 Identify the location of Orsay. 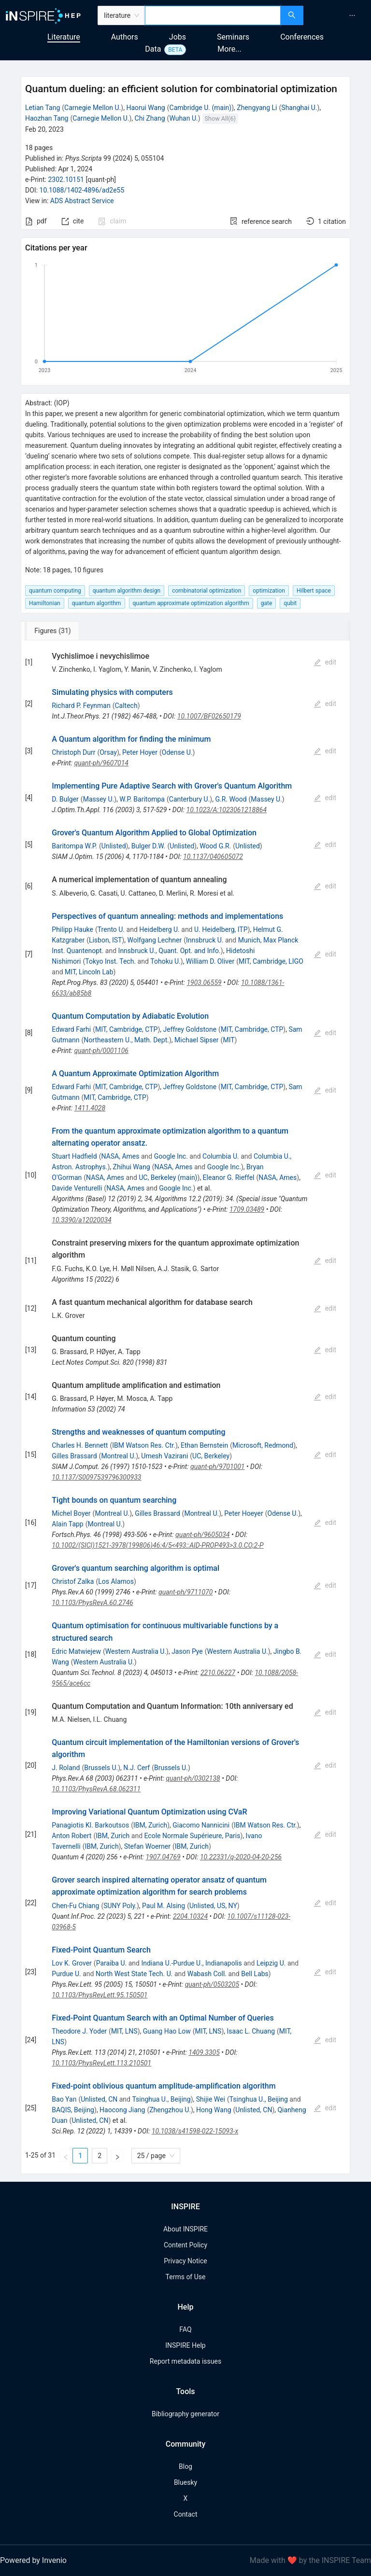
(108, 752).